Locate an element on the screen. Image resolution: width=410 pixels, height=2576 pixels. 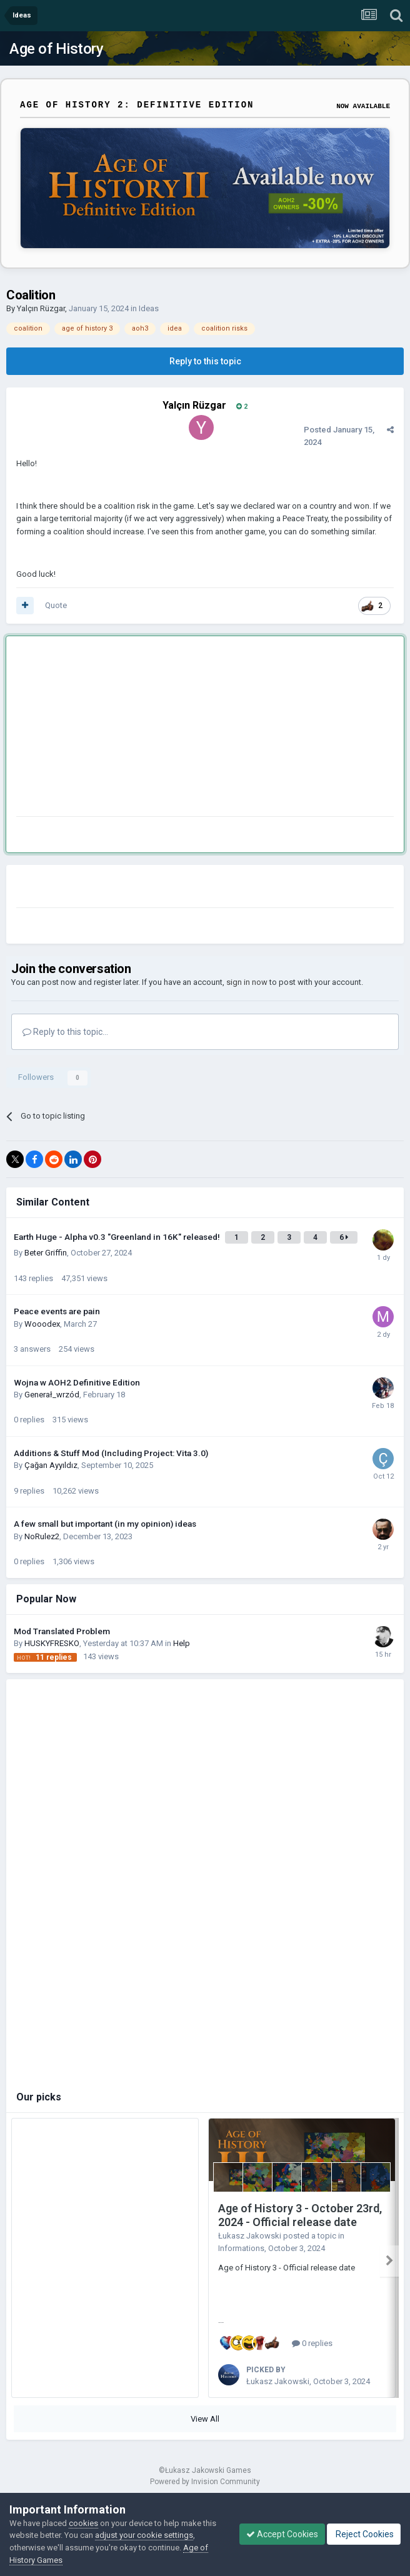
sign in now is located at coordinates (247, 982).